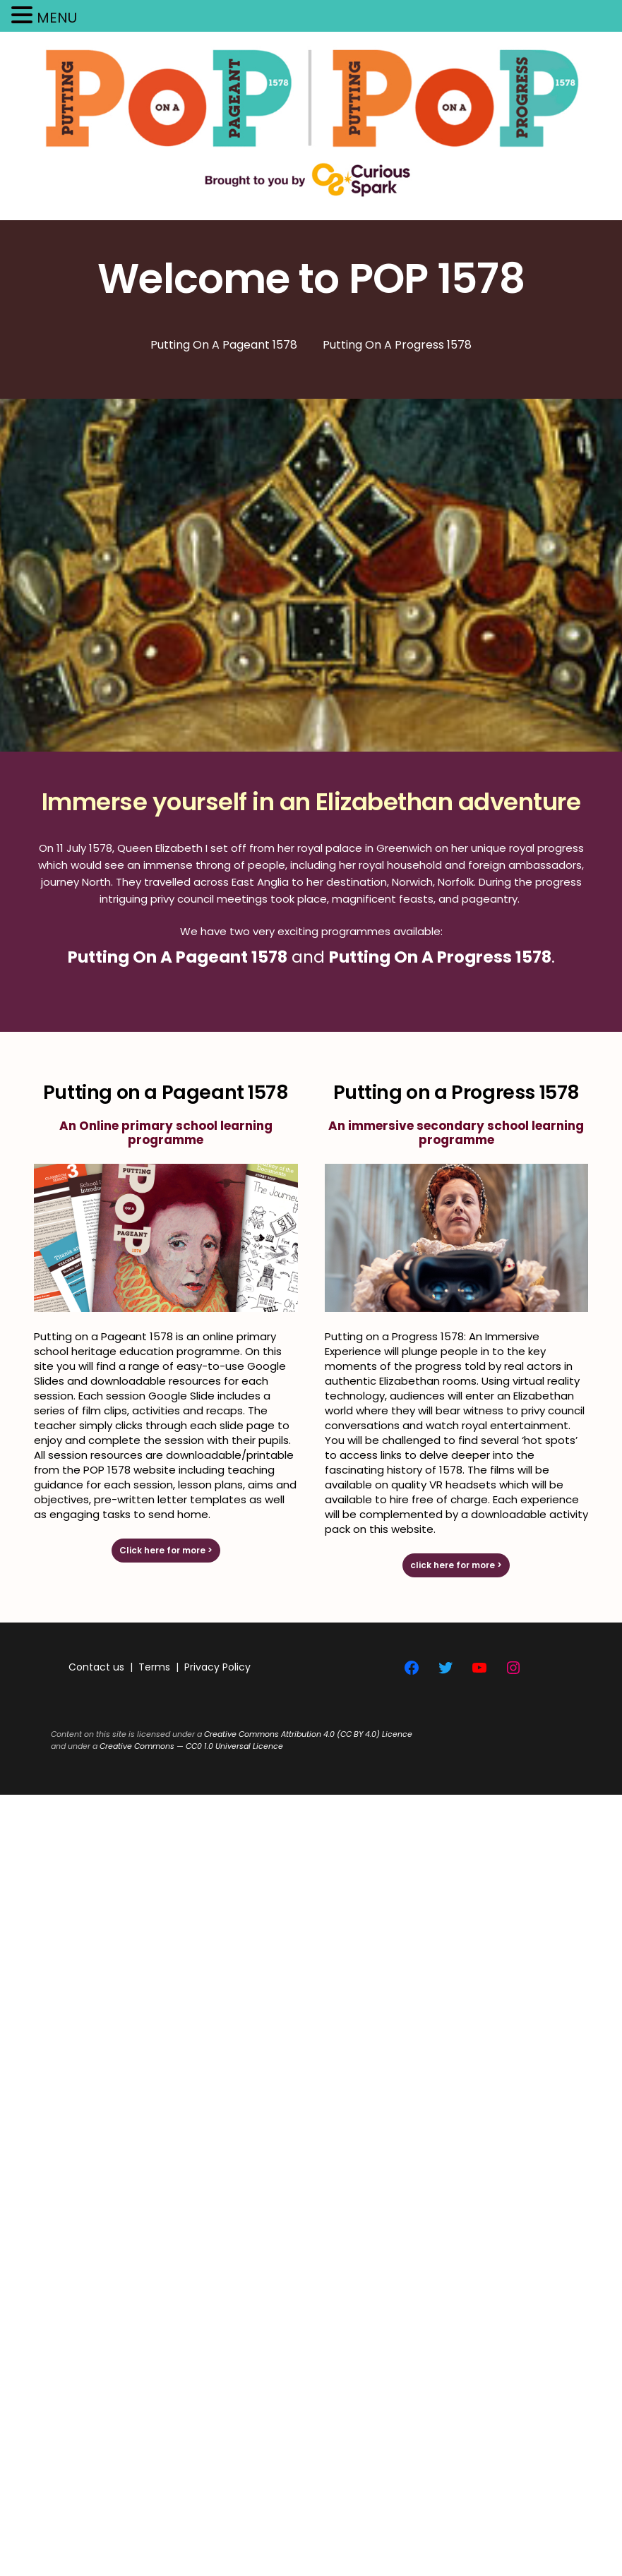 The image size is (622, 2576). I want to click on Creative Commons — CC0 1.0 Universal Licence, so click(191, 1746).